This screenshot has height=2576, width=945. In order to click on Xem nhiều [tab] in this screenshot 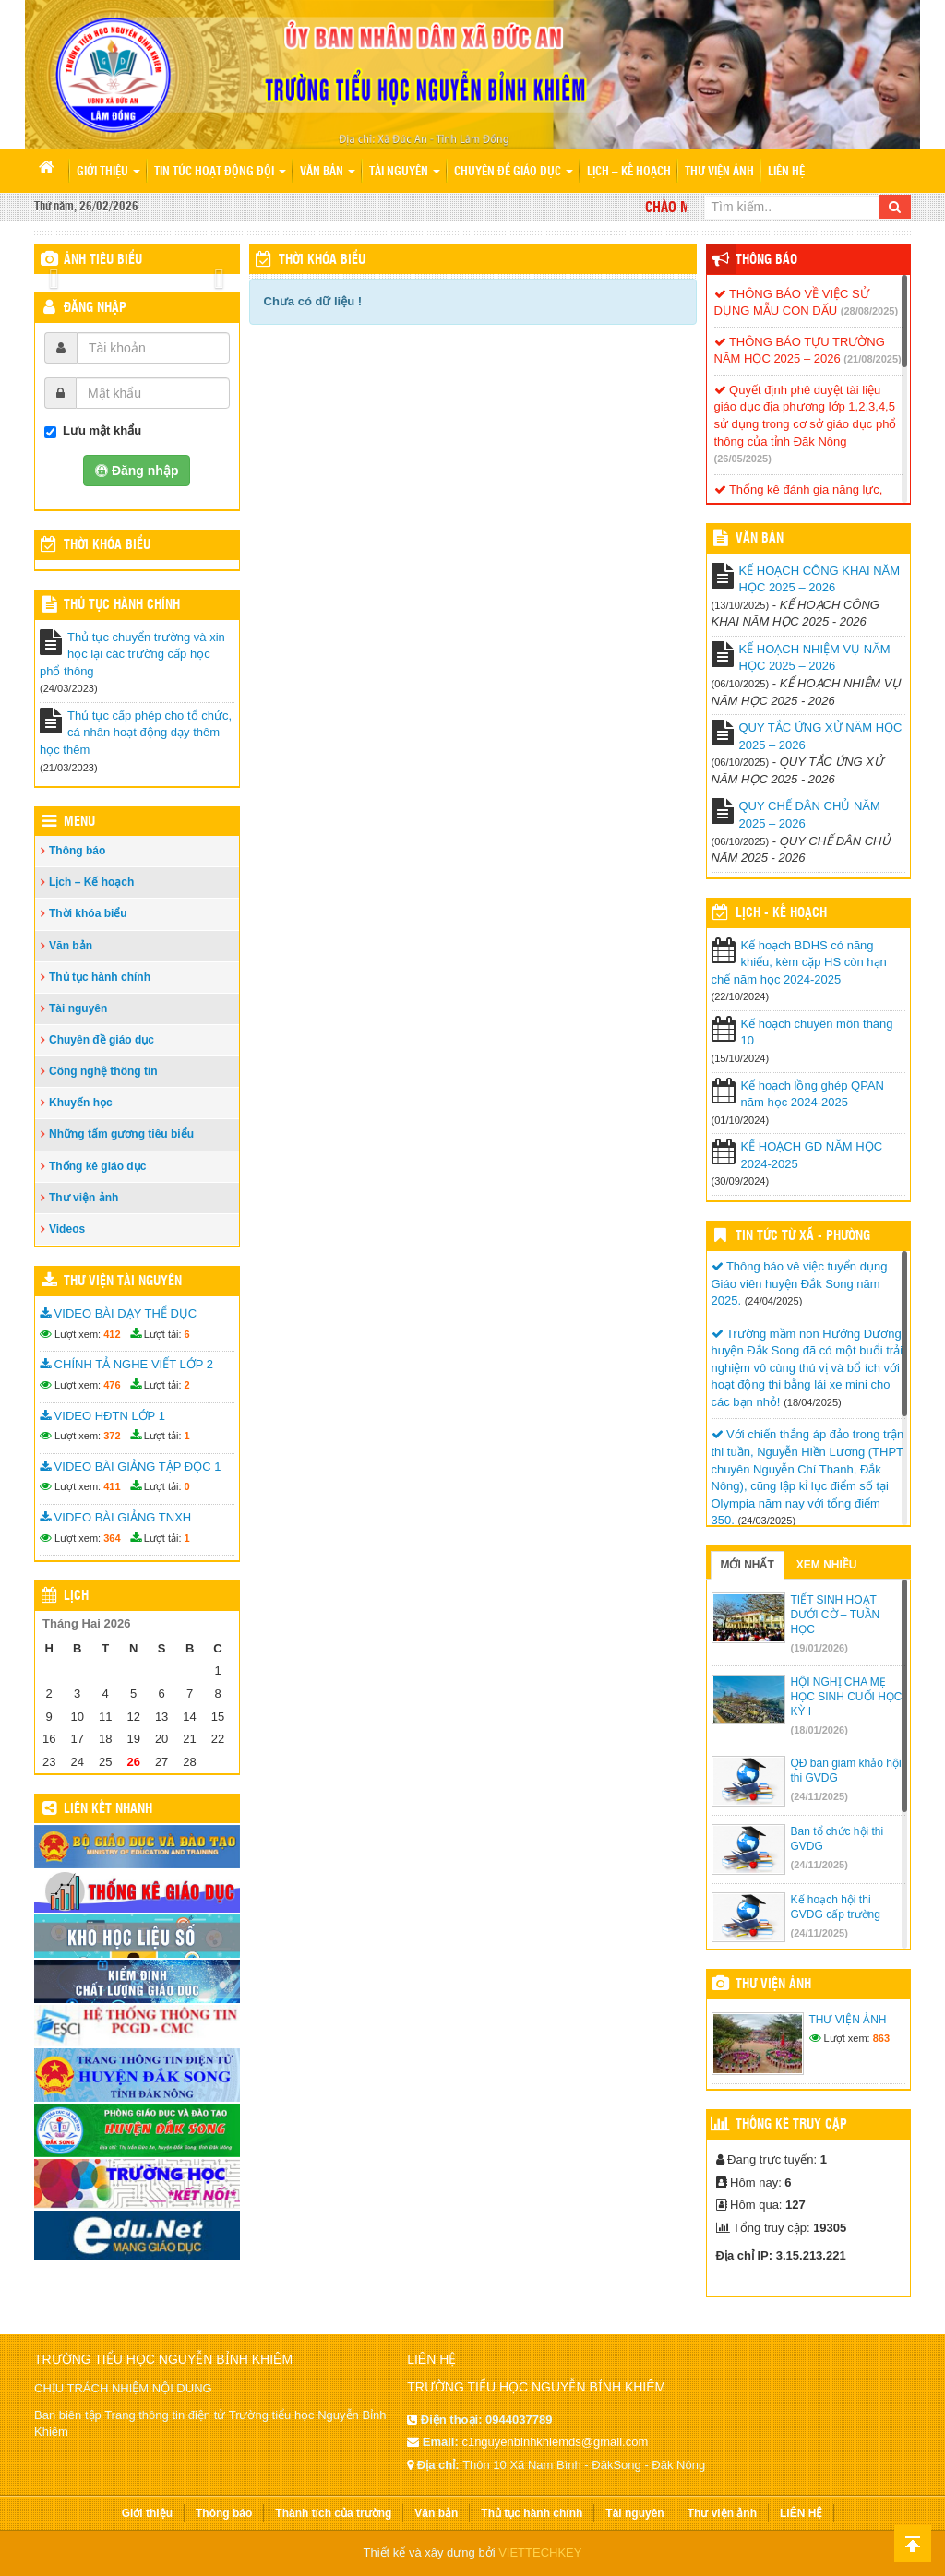, I will do `click(826, 1564)`.